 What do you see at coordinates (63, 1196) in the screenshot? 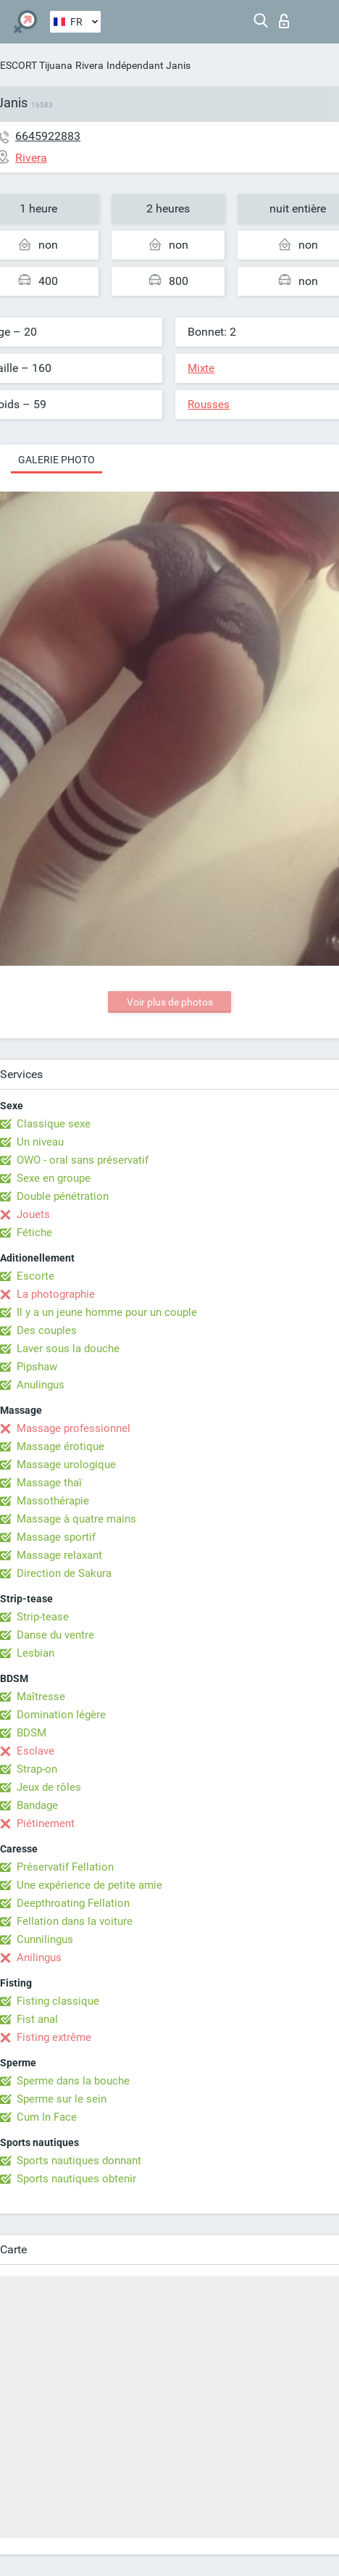
I see `Double pénétration` at bounding box center [63, 1196].